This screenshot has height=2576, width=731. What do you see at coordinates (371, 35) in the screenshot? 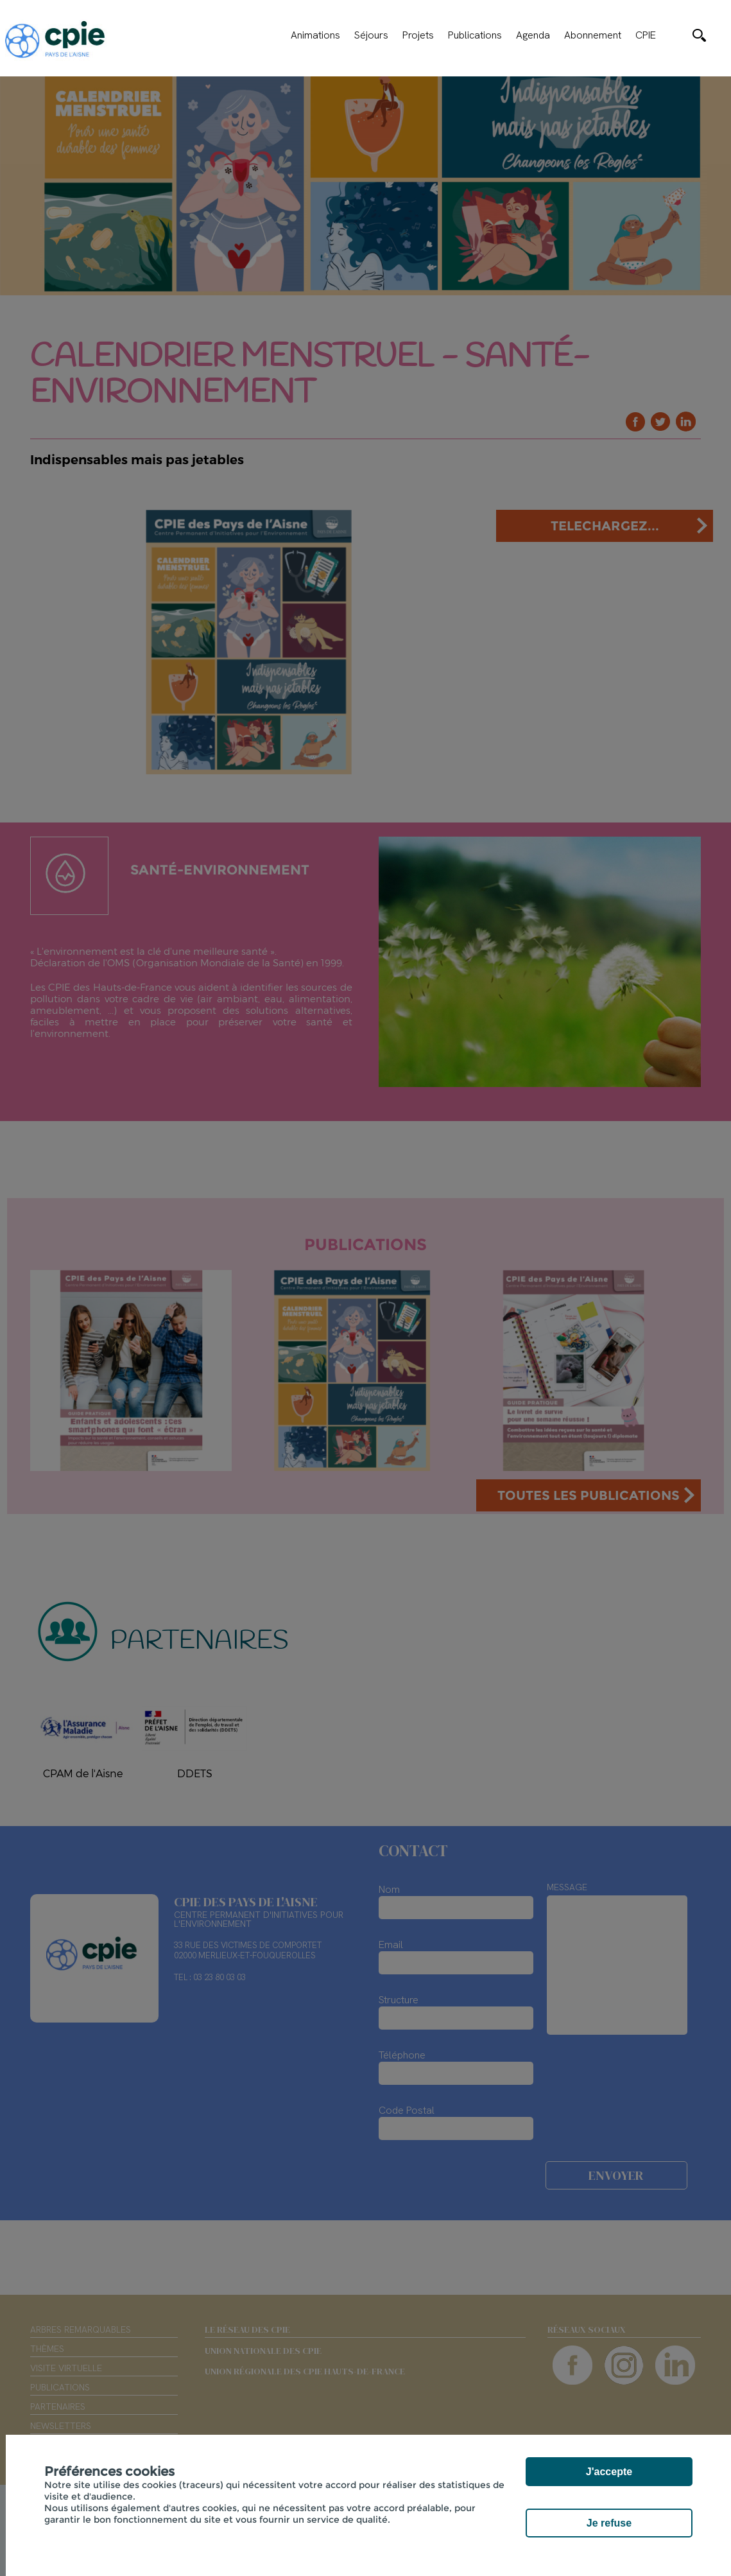
I see `Séjours` at bounding box center [371, 35].